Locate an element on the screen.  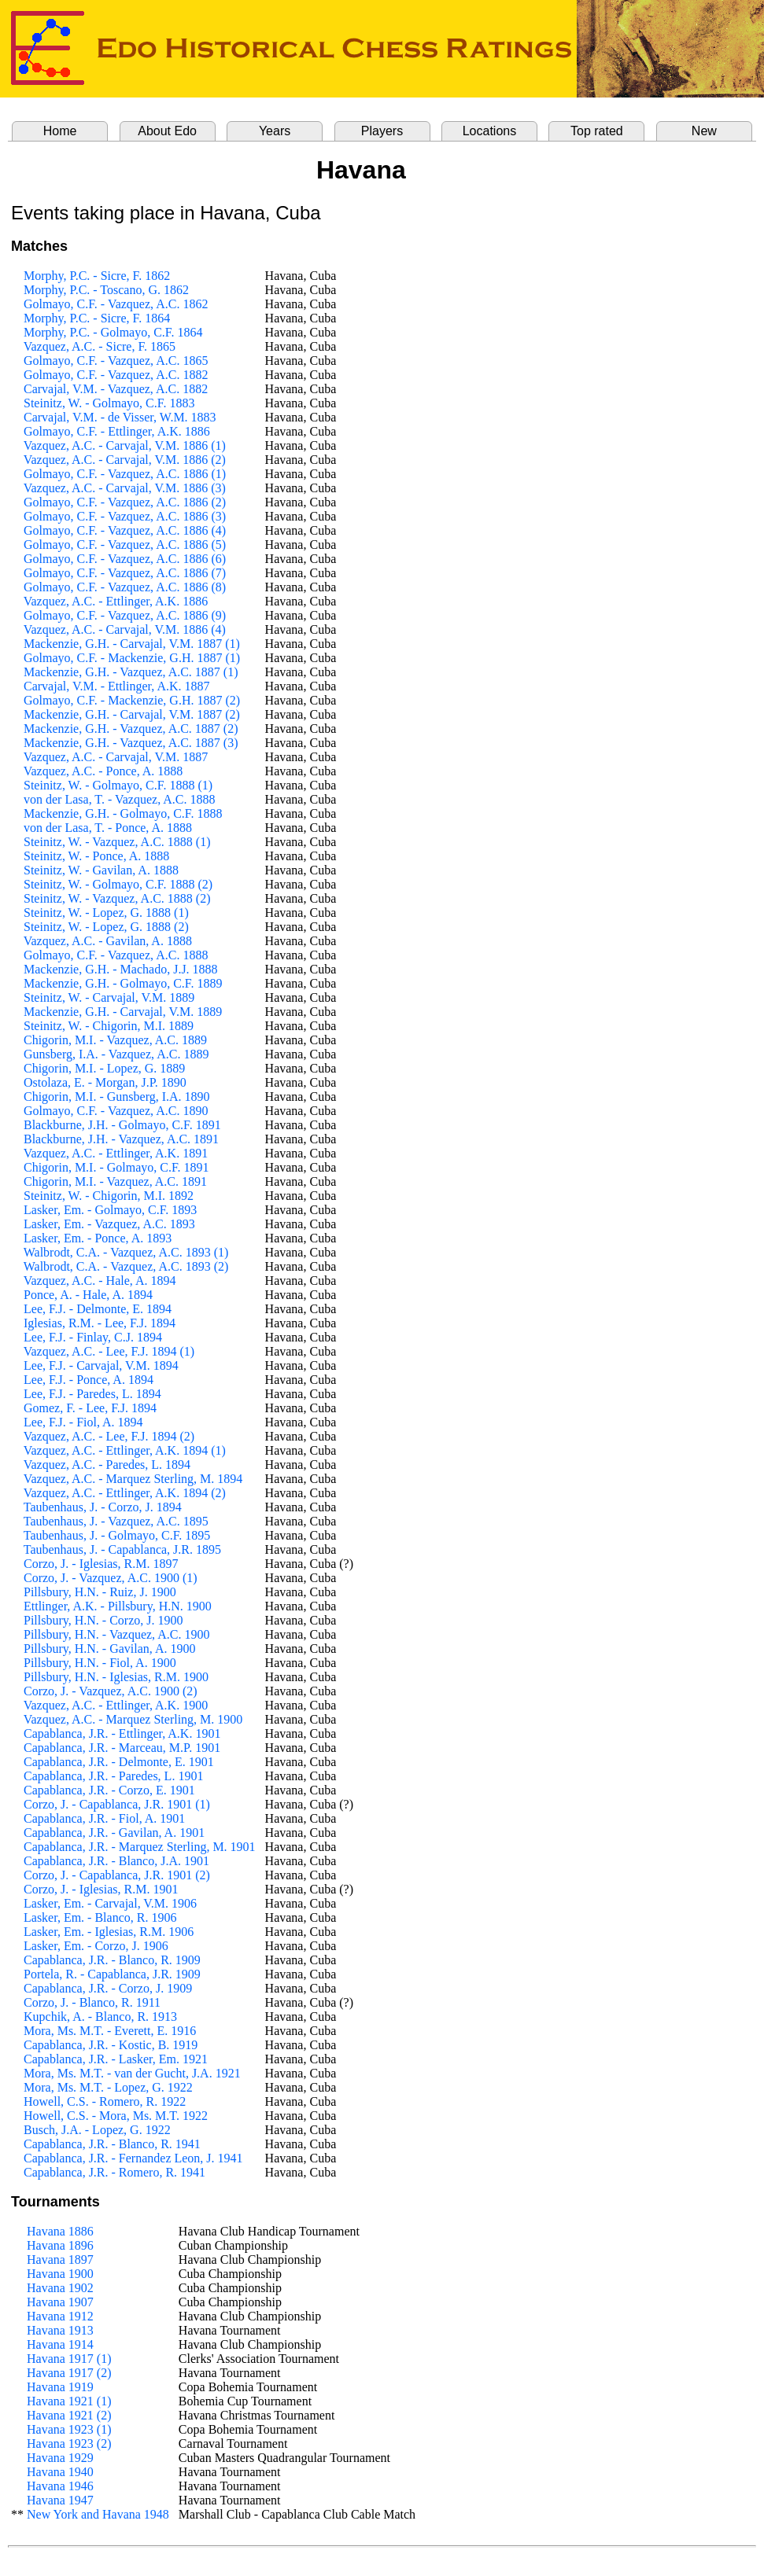
Golmayo, C.F. - Vazquez, A.C. 1886 (5) is located at coordinates (125, 544).